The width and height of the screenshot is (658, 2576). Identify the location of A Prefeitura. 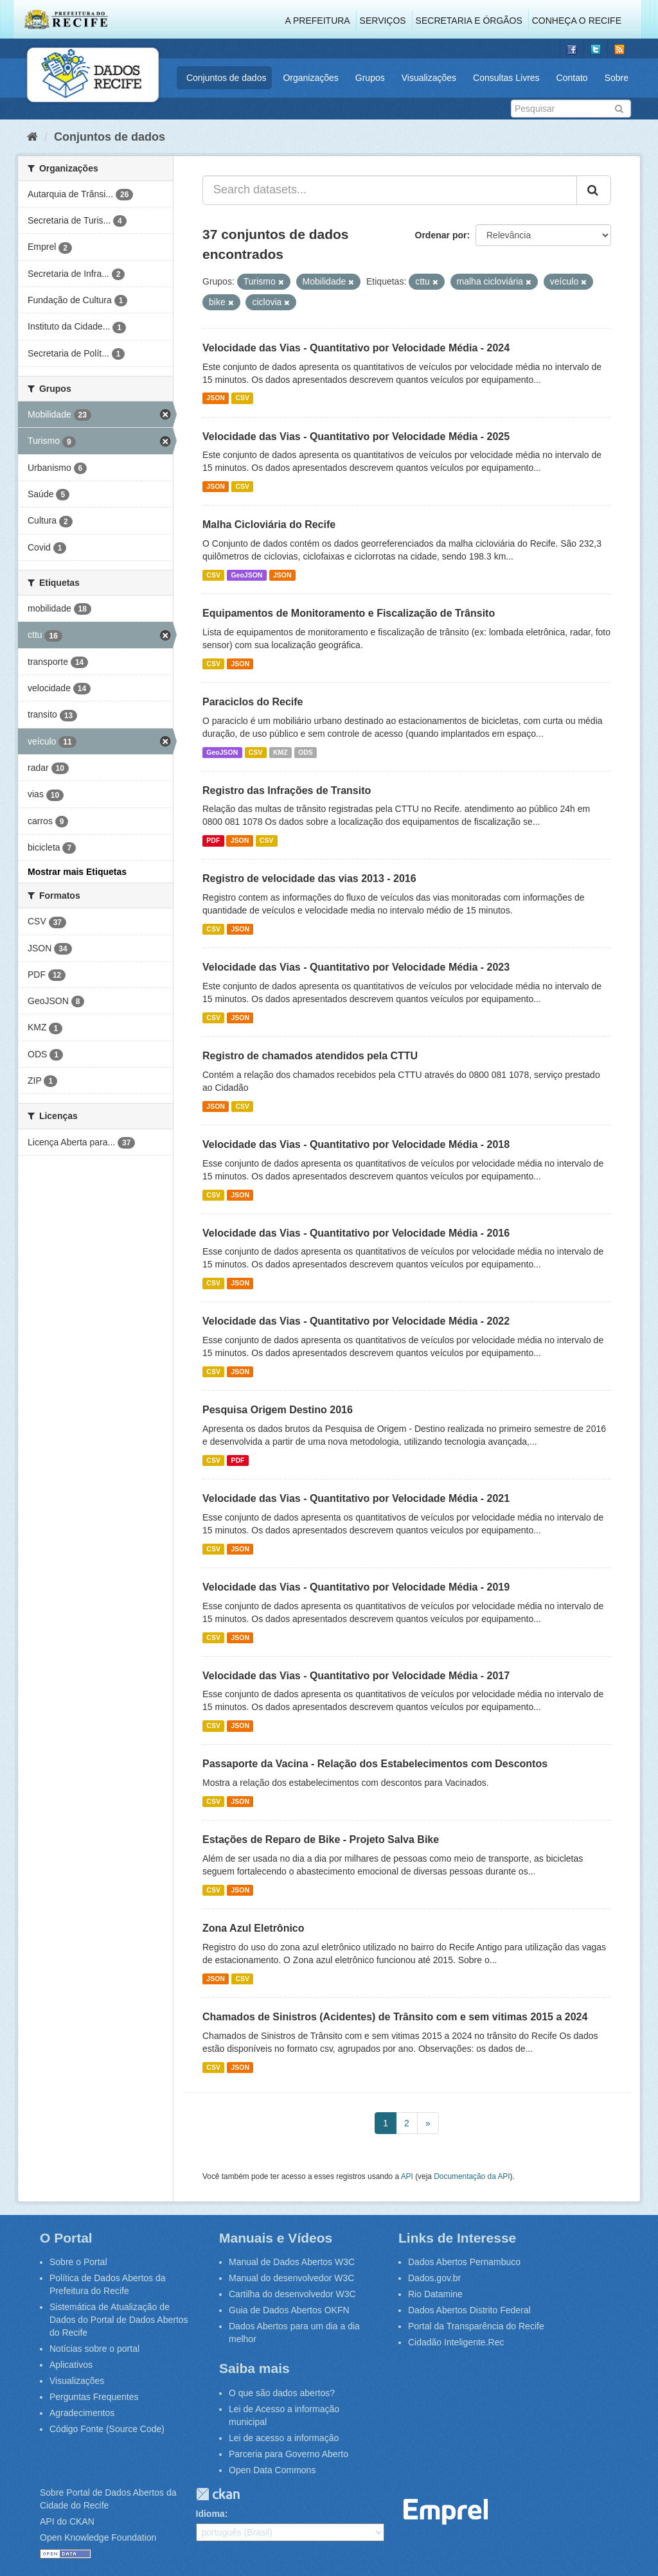
(317, 20).